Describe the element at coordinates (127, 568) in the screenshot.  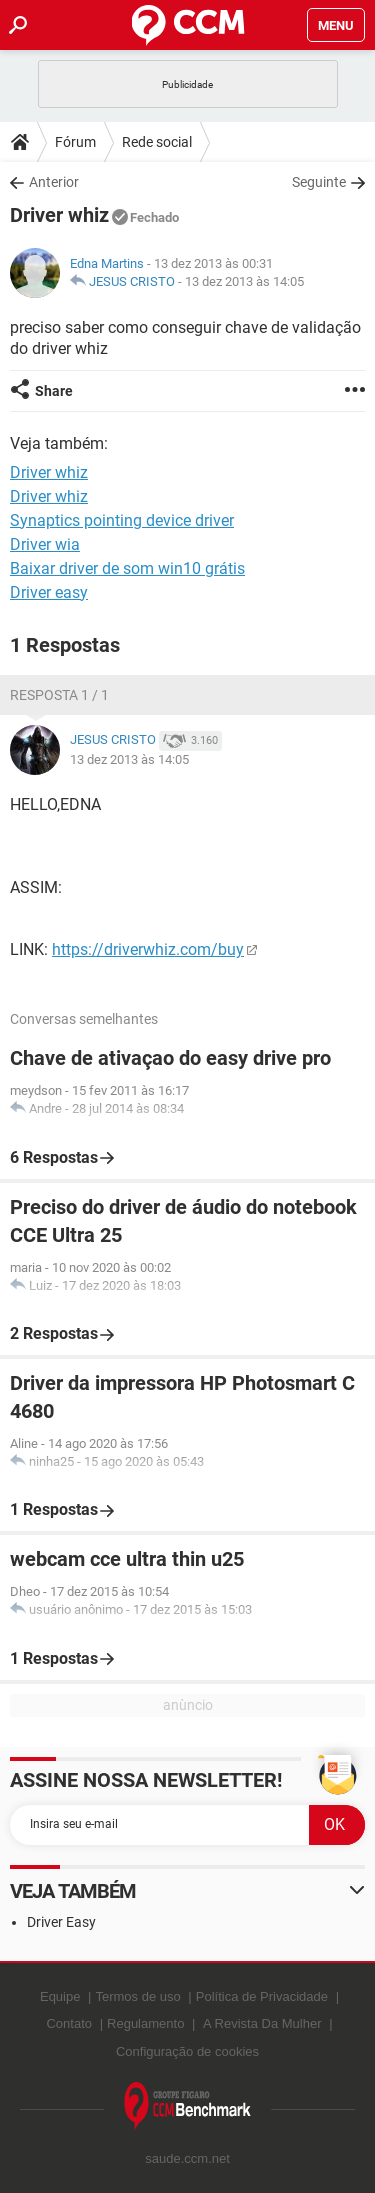
I see `Baixar driver de som win10 grátis` at that location.